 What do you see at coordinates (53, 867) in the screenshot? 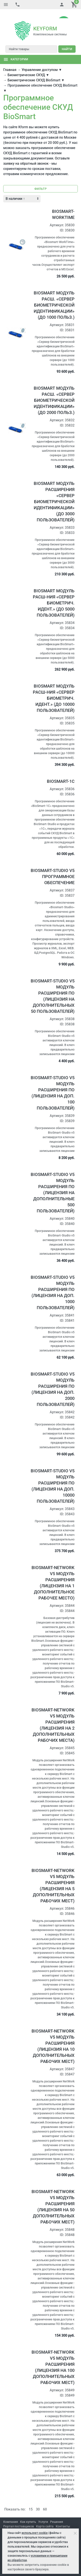
I see `BioSmart-Studio v5 Программное обеспечение` at bounding box center [53, 867].